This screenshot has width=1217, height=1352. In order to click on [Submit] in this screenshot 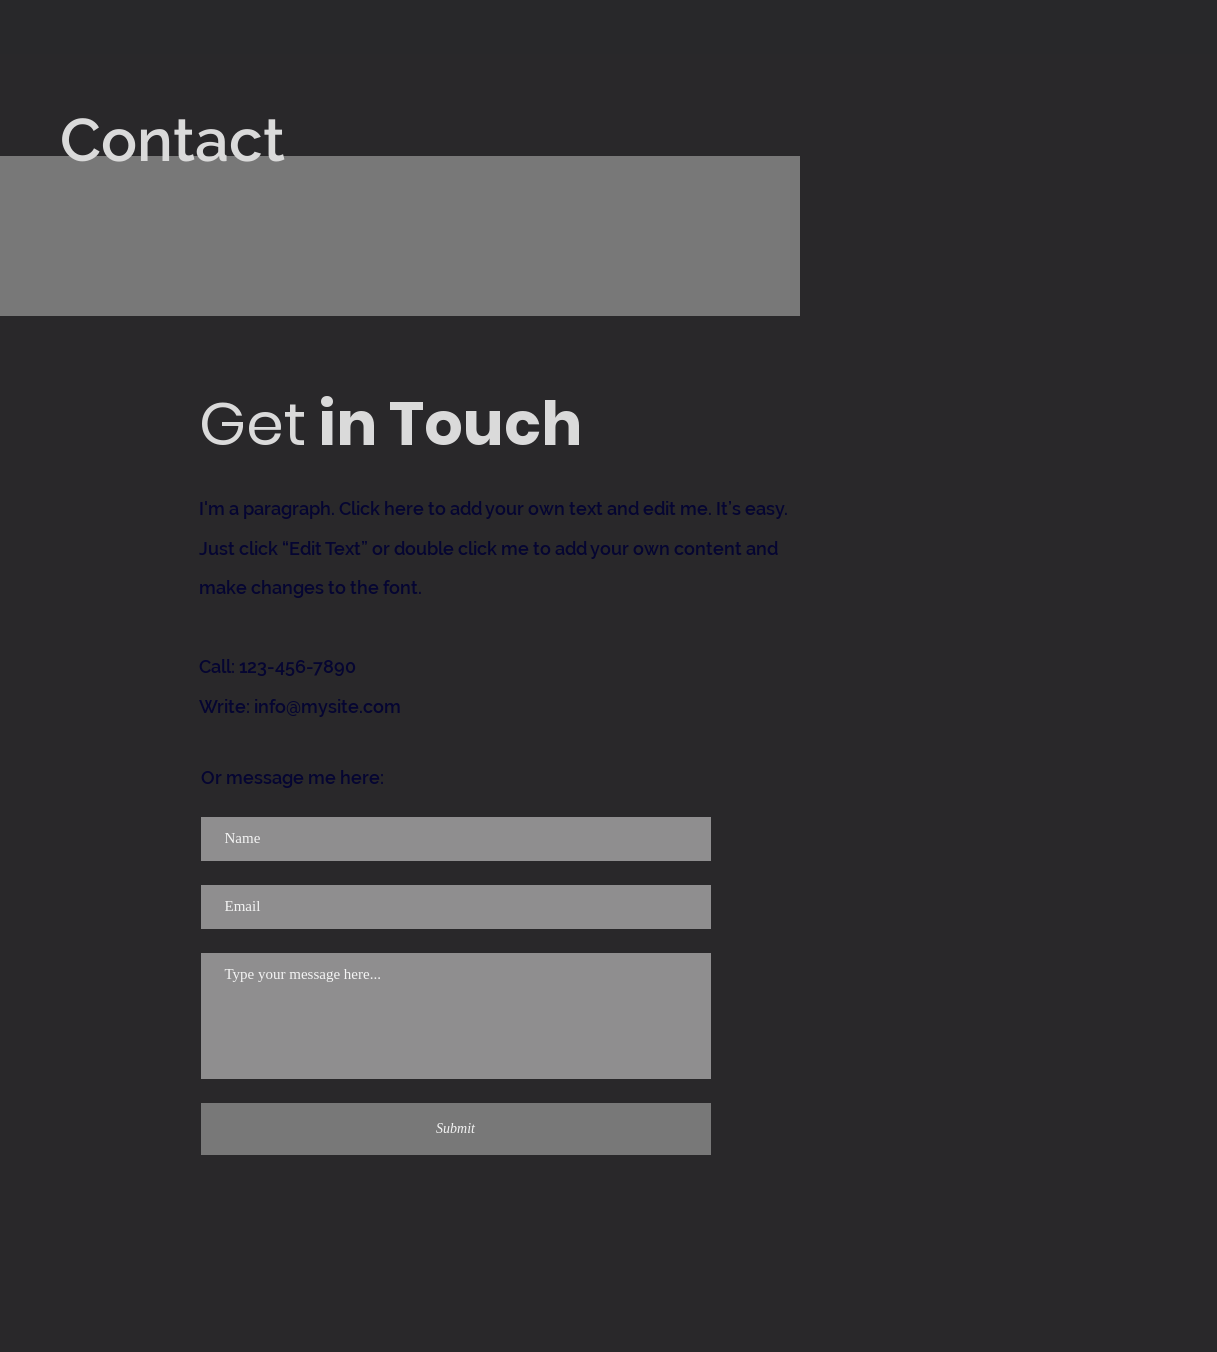, I will do `click(456, 1129)`.